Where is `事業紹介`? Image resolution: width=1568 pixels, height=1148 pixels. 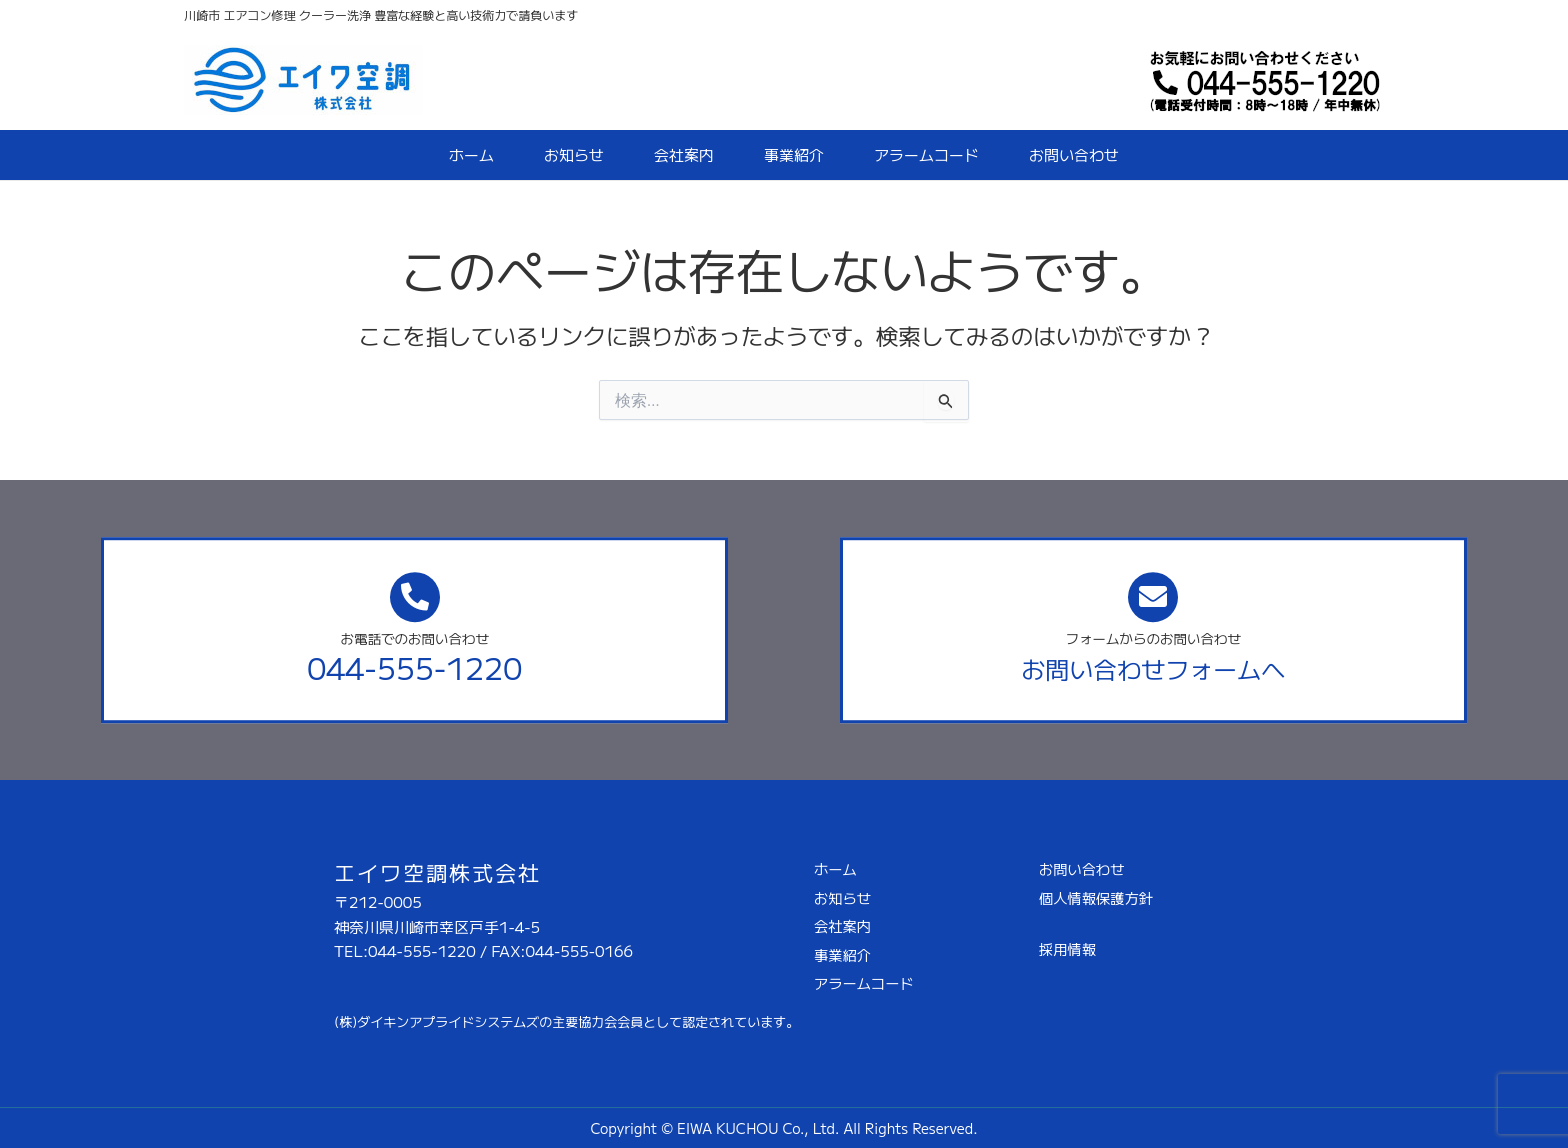 事業紹介 is located at coordinates (794, 154).